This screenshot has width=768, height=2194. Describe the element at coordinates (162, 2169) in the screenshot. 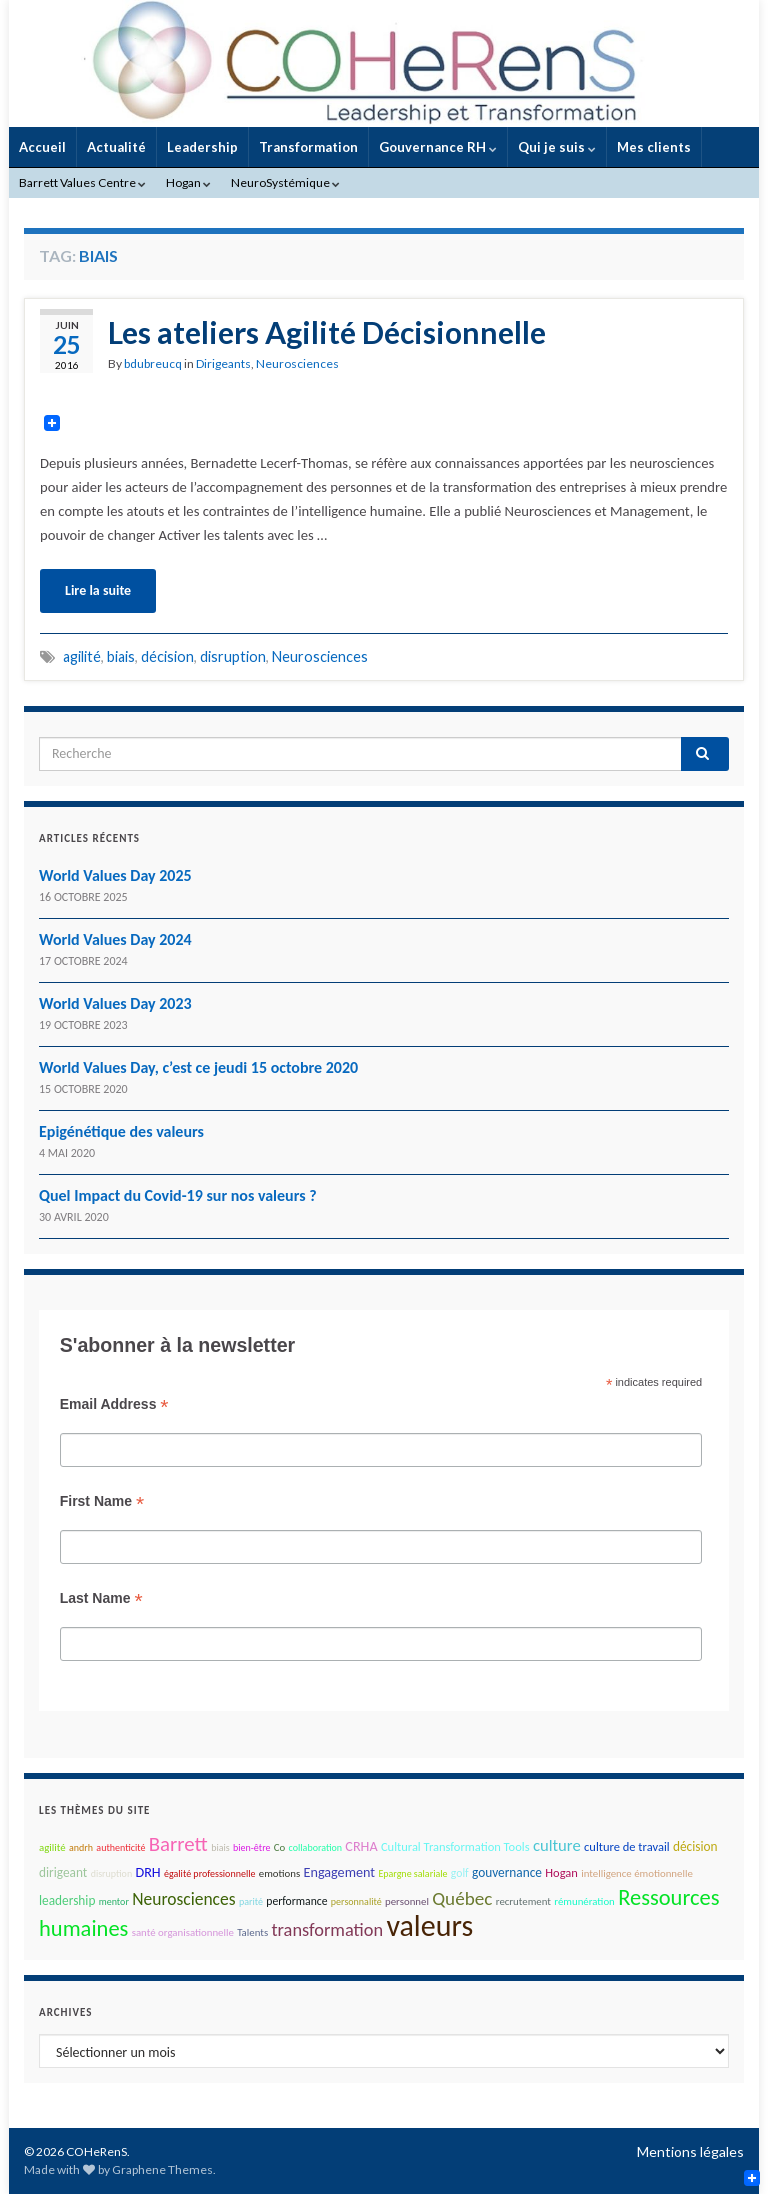

I see `Graphene Themes` at that location.